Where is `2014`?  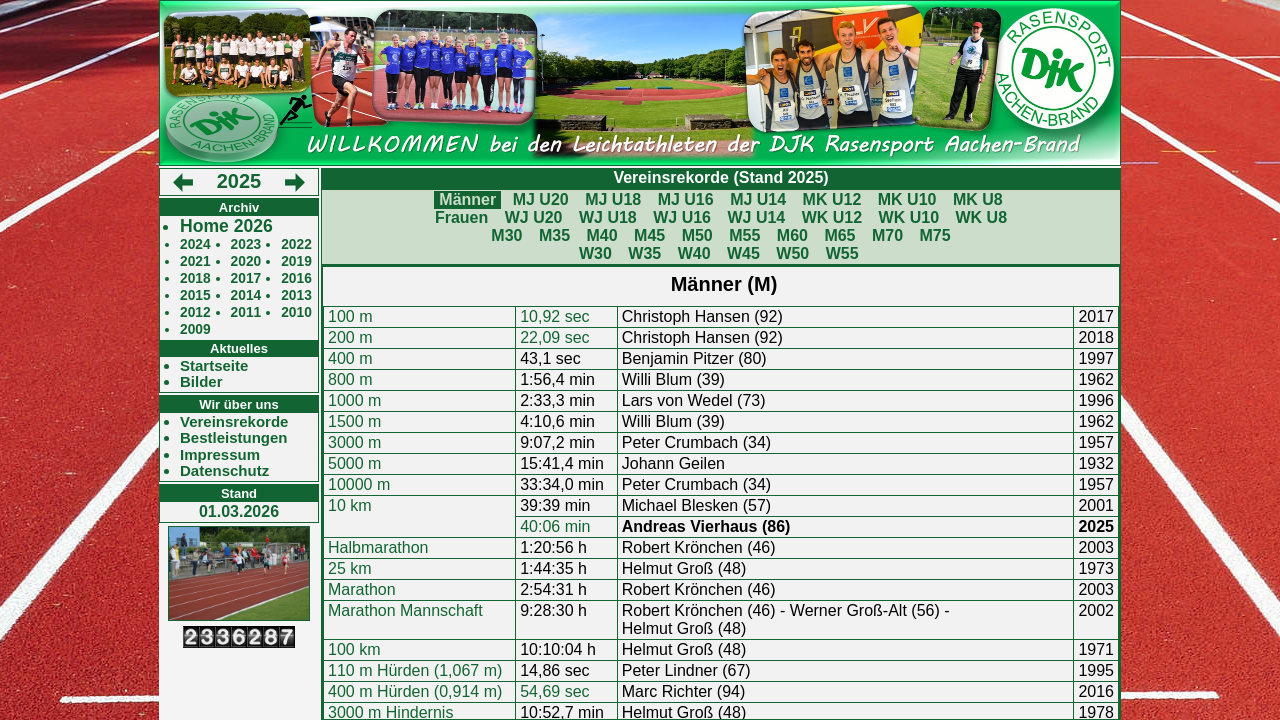
2014 is located at coordinates (246, 295).